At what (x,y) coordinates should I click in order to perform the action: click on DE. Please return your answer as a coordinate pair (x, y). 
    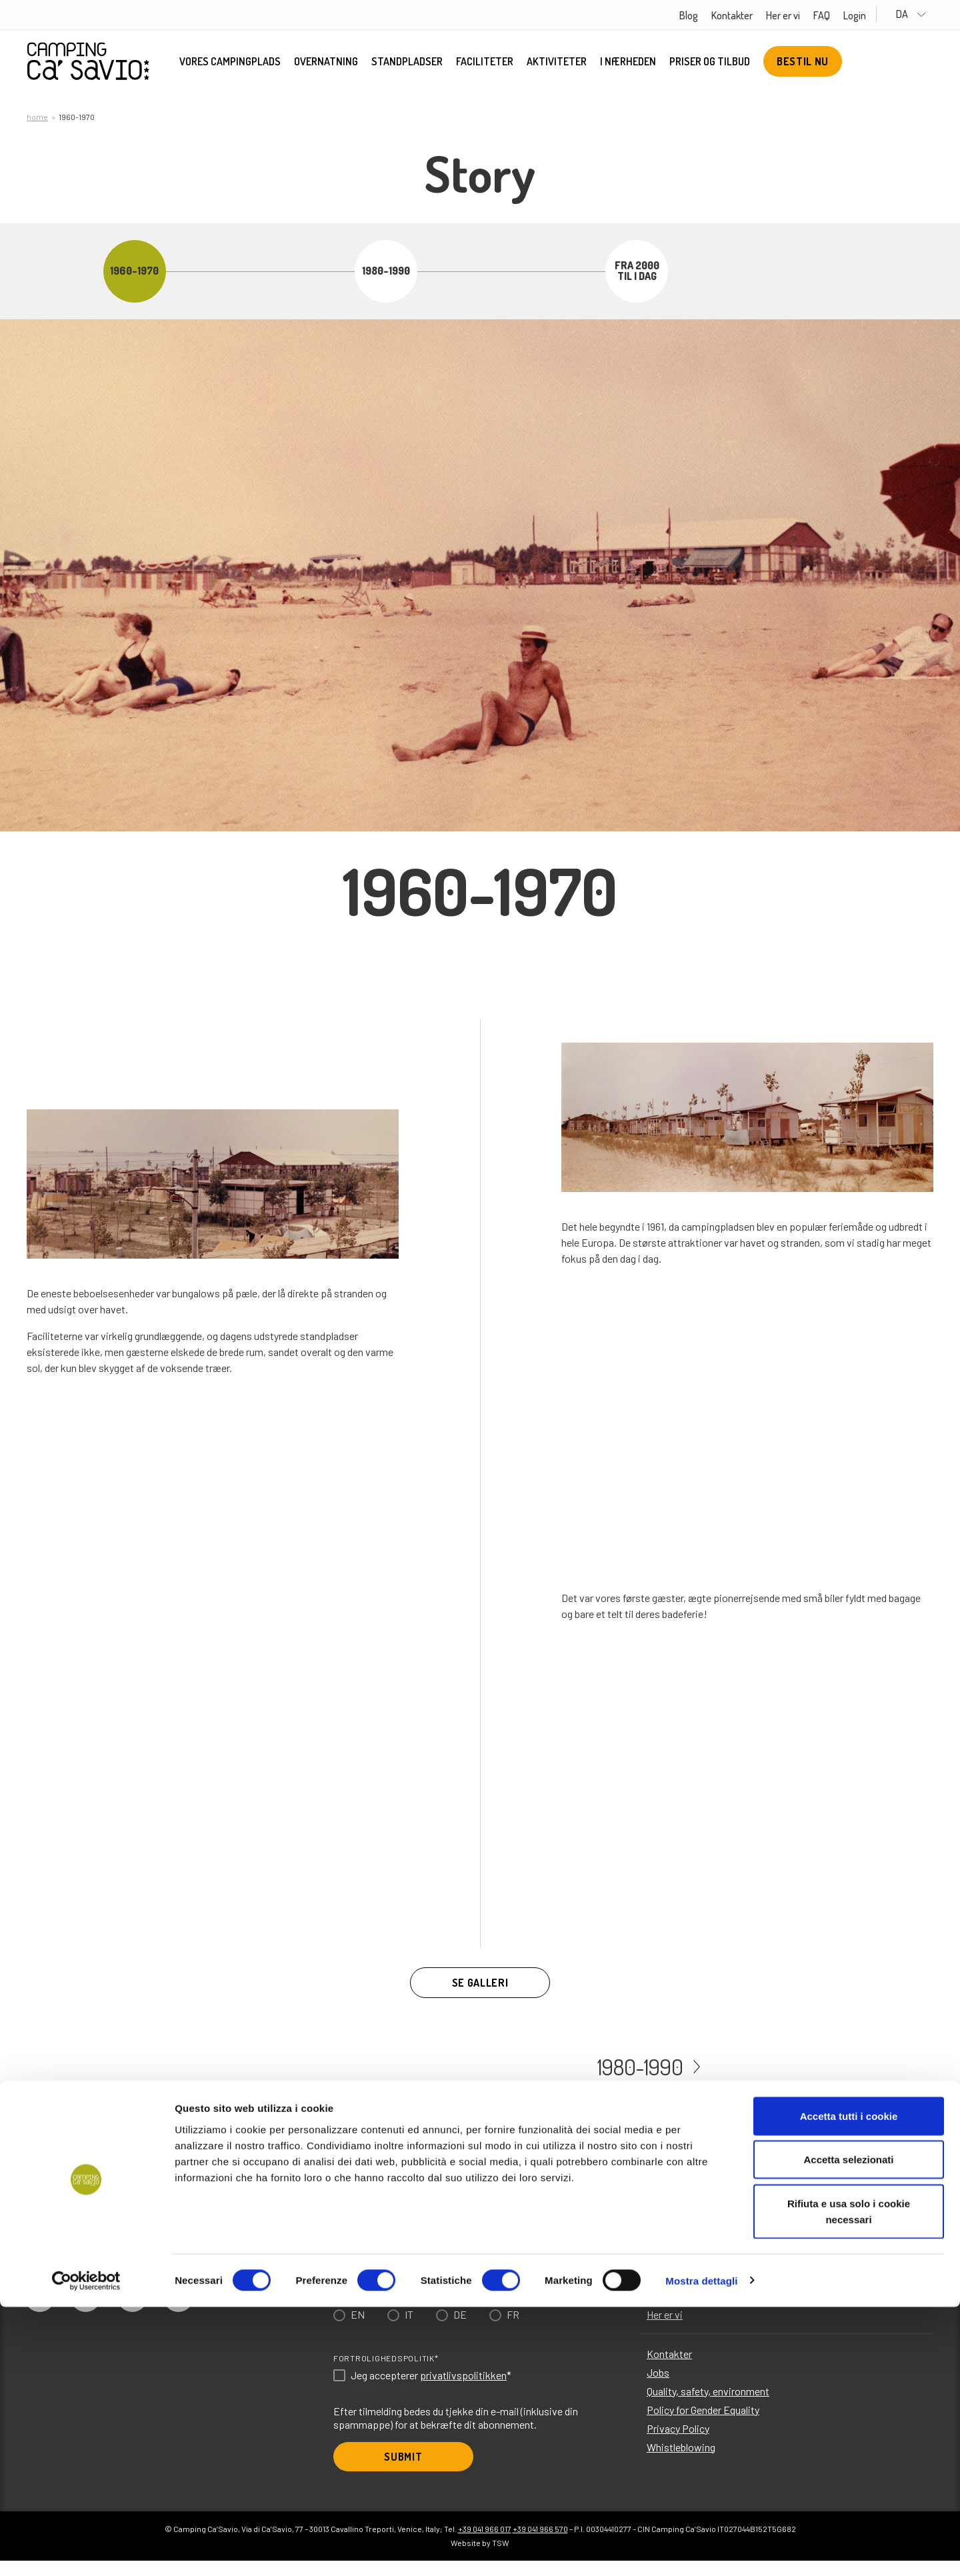
    Looking at the image, I should click on (460, 2329).